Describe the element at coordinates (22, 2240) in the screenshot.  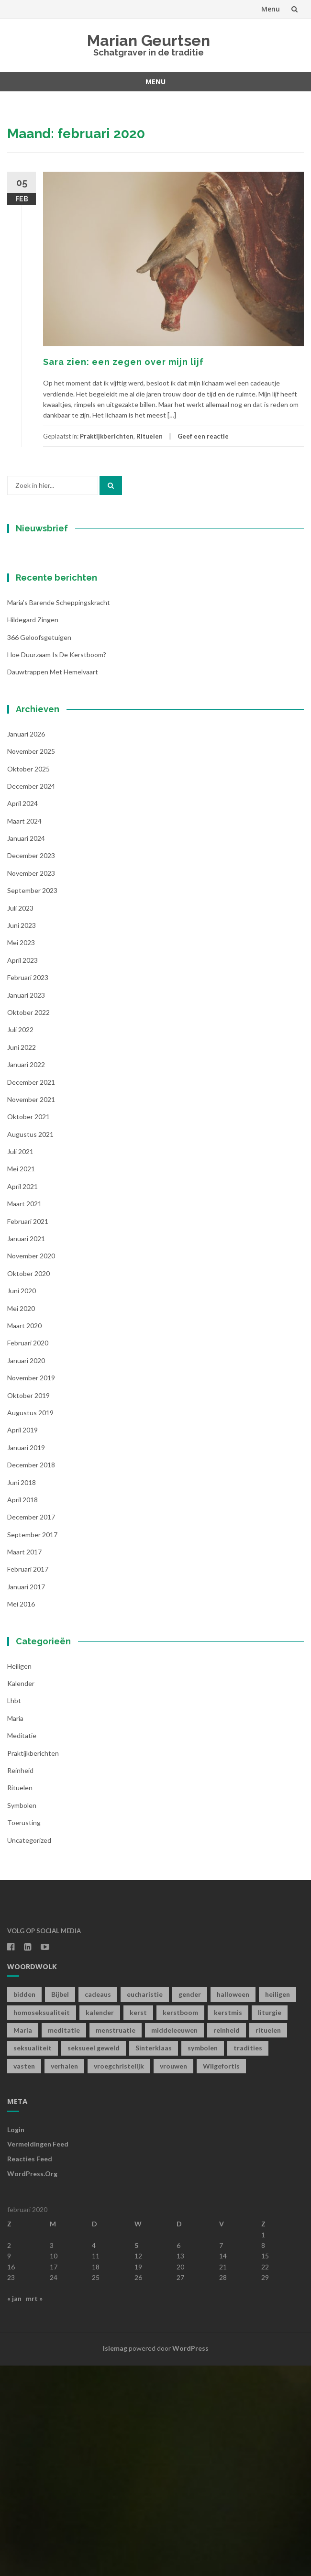
I see `Maria [Maria (1 item)]` at that location.